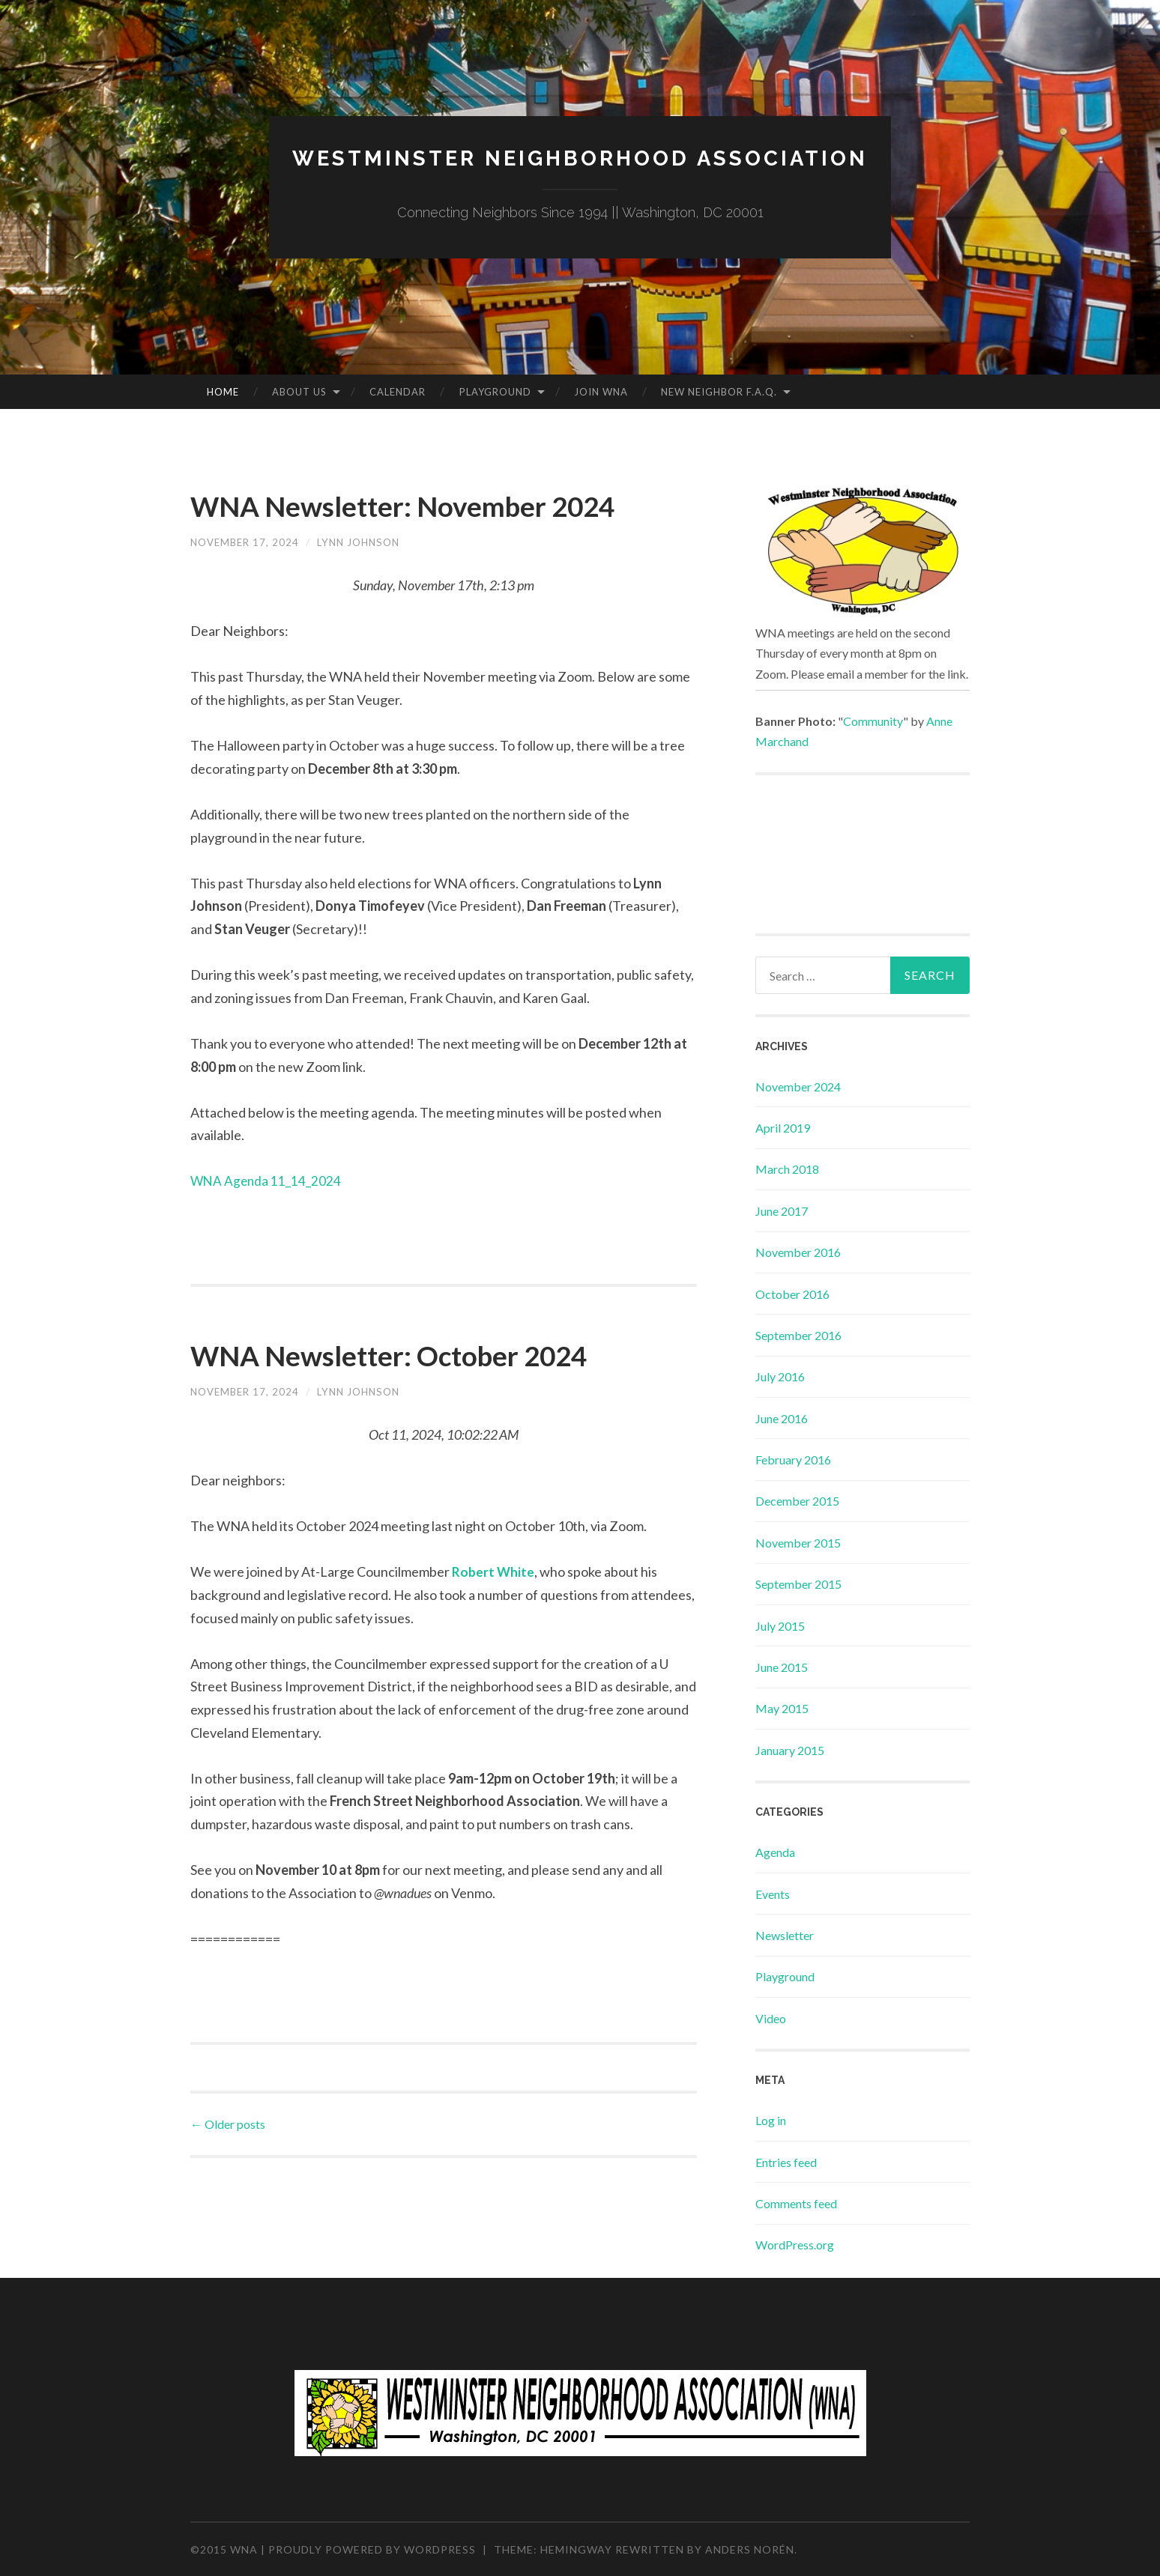  What do you see at coordinates (781, 1418) in the screenshot?
I see `June 2016` at bounding box center [781, 1418].